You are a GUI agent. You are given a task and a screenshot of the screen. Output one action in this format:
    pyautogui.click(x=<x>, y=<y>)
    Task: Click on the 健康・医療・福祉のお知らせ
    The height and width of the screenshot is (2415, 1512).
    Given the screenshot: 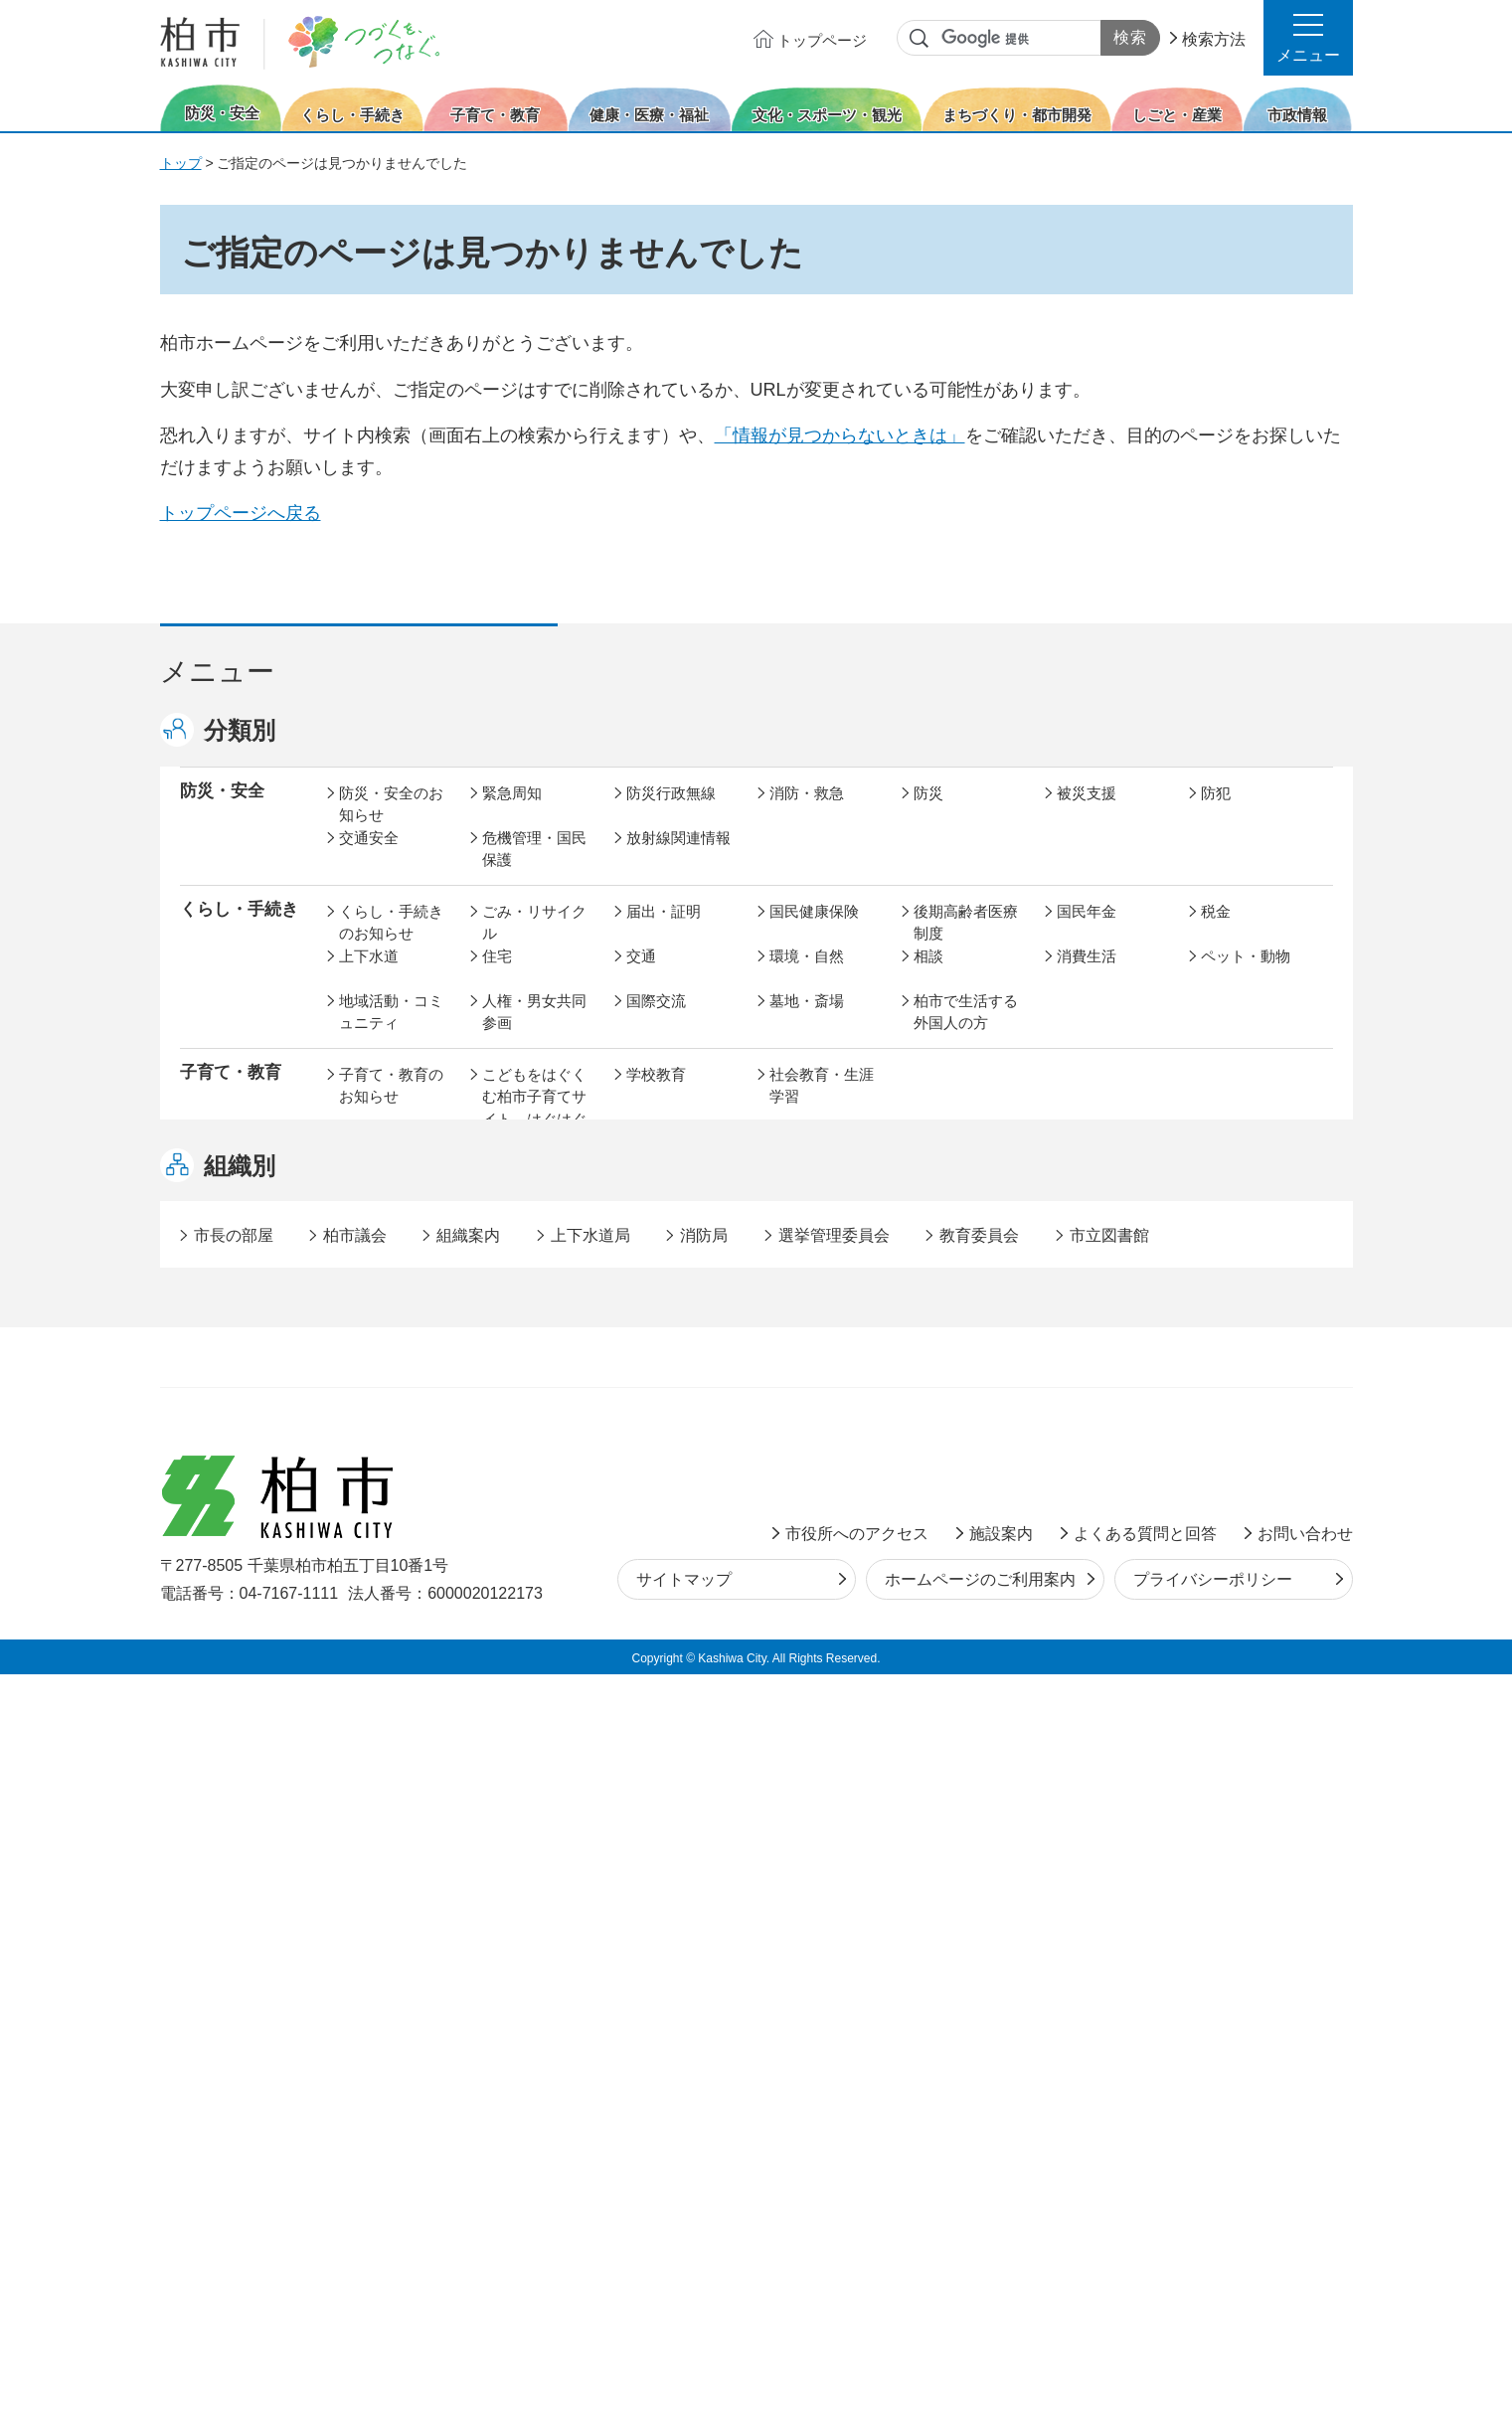 What is the action you would take?
    pyautogui.click(x=391, y=1225)
    